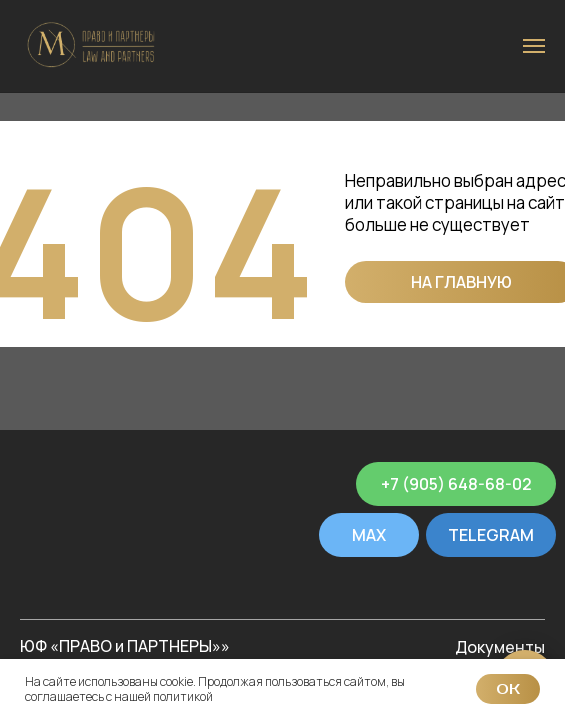 This screenshot has height=720, width=565. Describe the element at coordinates (500, 647) in the screenshot. I see `Документы [button]` at that location.